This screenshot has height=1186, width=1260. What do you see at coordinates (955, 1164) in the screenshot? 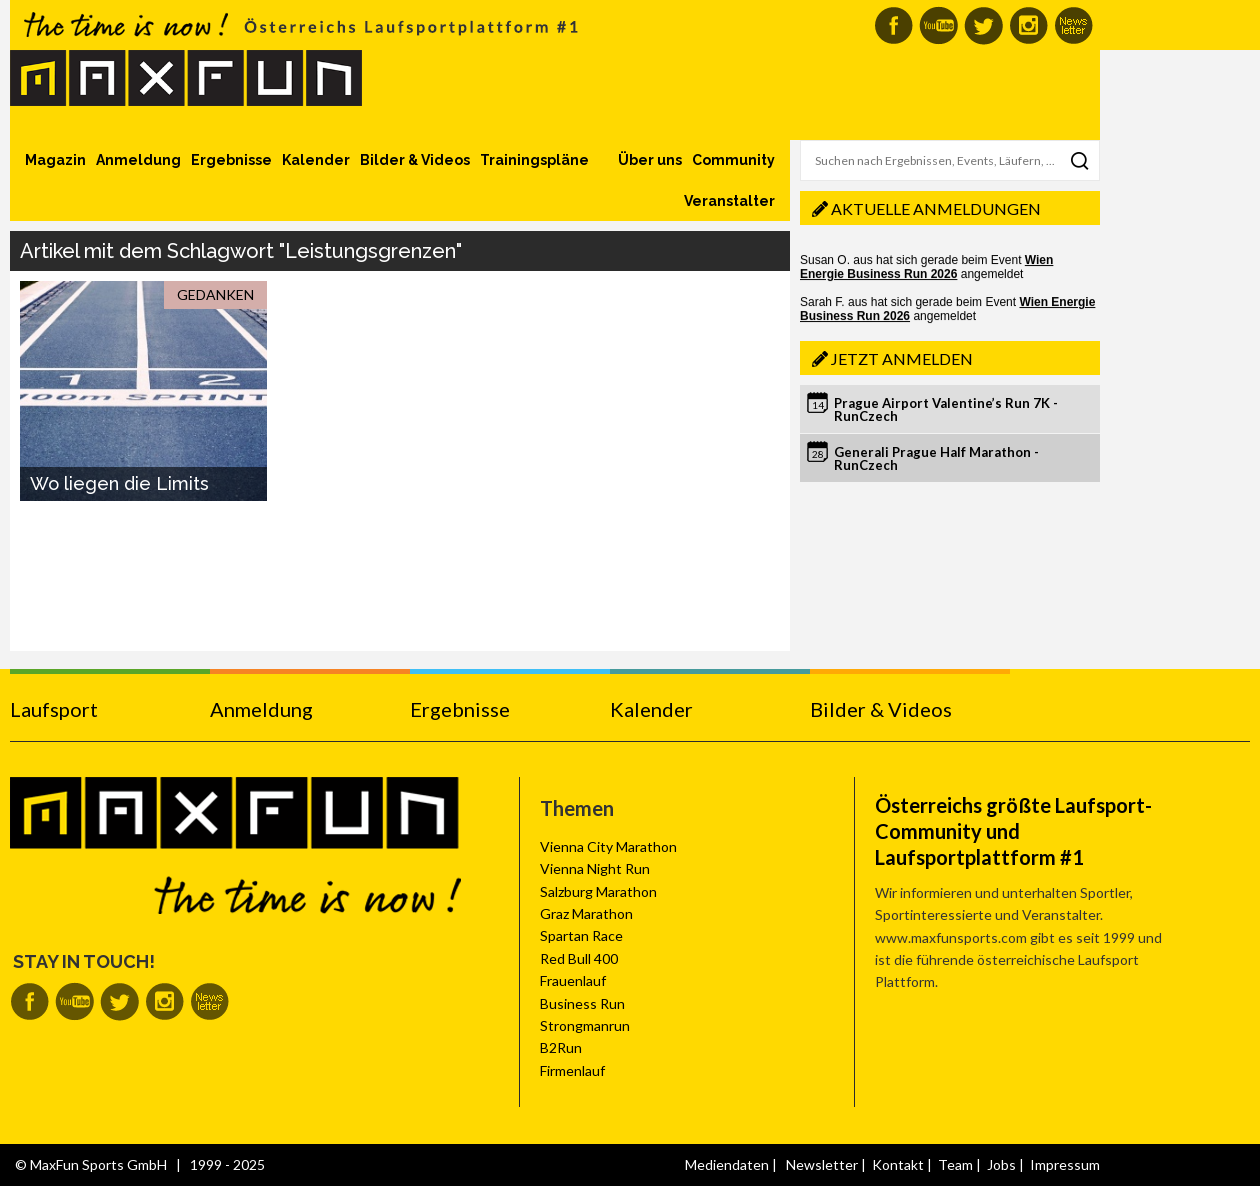
I see `Team` at bounding box center [955, 1164].